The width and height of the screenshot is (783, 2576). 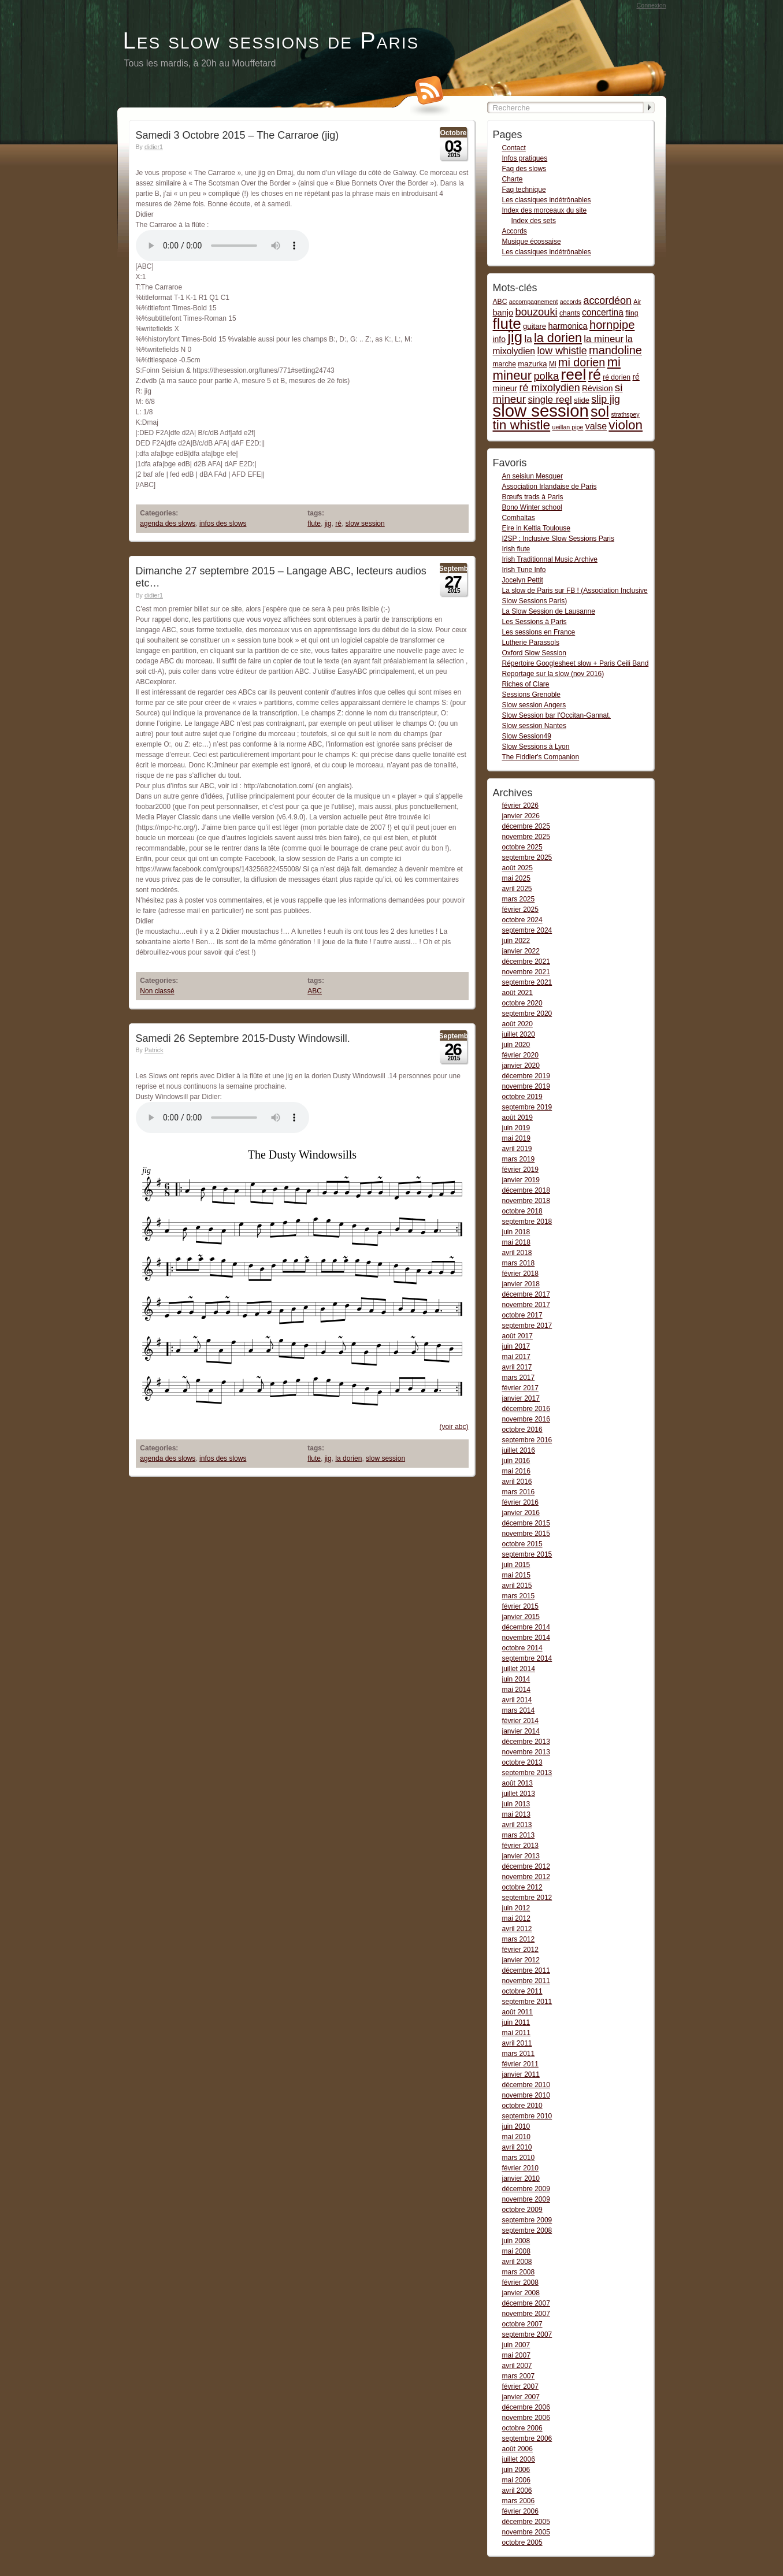 What do you see at coordinates (570, 301) in the screenshot?
I see `accords [accords (1 item)]` at bounding box center [570, 301].